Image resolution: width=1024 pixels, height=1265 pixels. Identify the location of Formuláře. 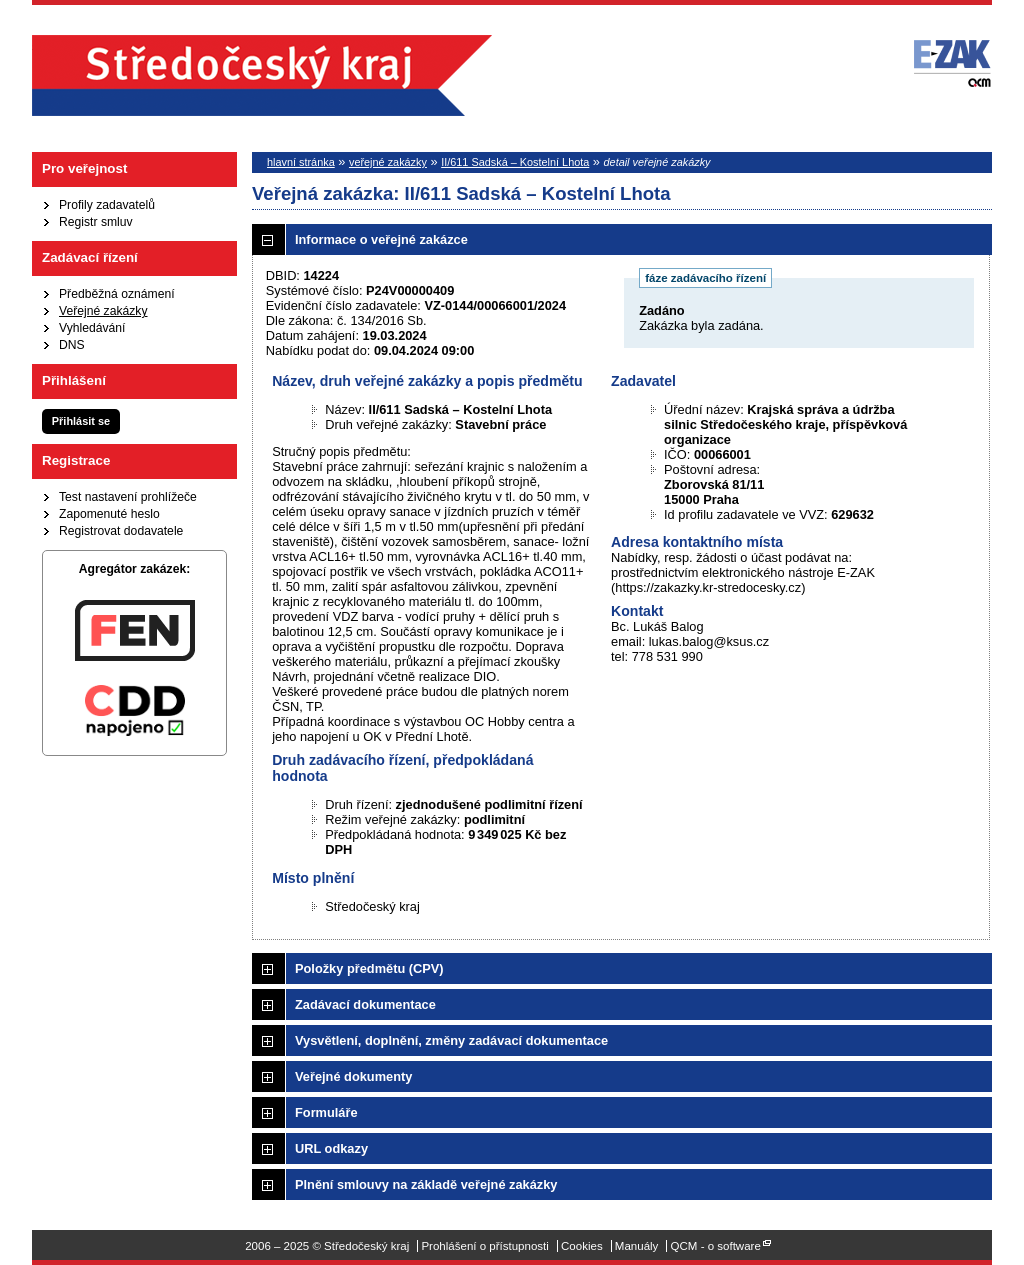
(326, 1112).